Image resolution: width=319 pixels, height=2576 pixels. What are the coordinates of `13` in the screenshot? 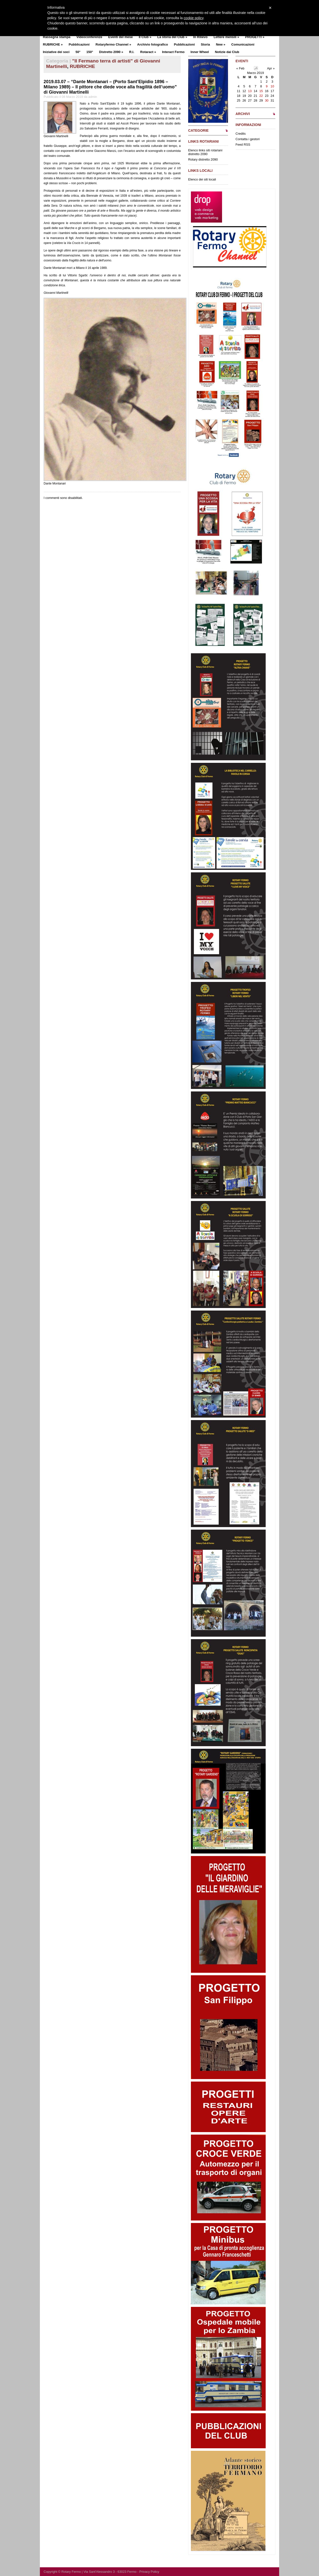 It's located at (249, 91).